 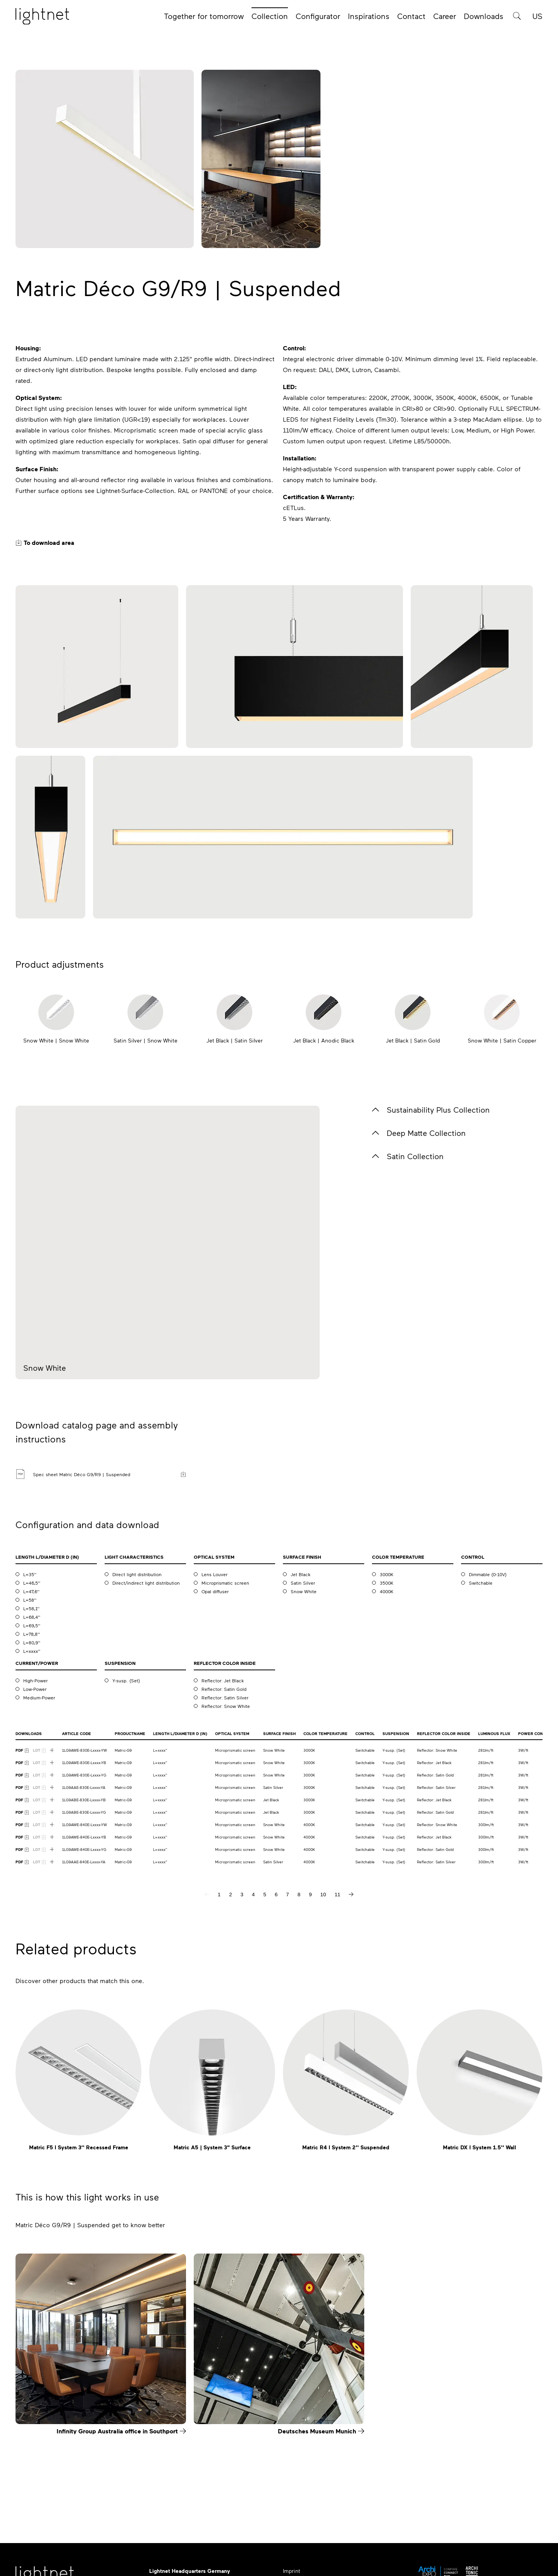 What do you see at coordinates (146, 1582) in the screenshot?
I see `Direct/indirect light distribution` at bounding box center [146, 1582].